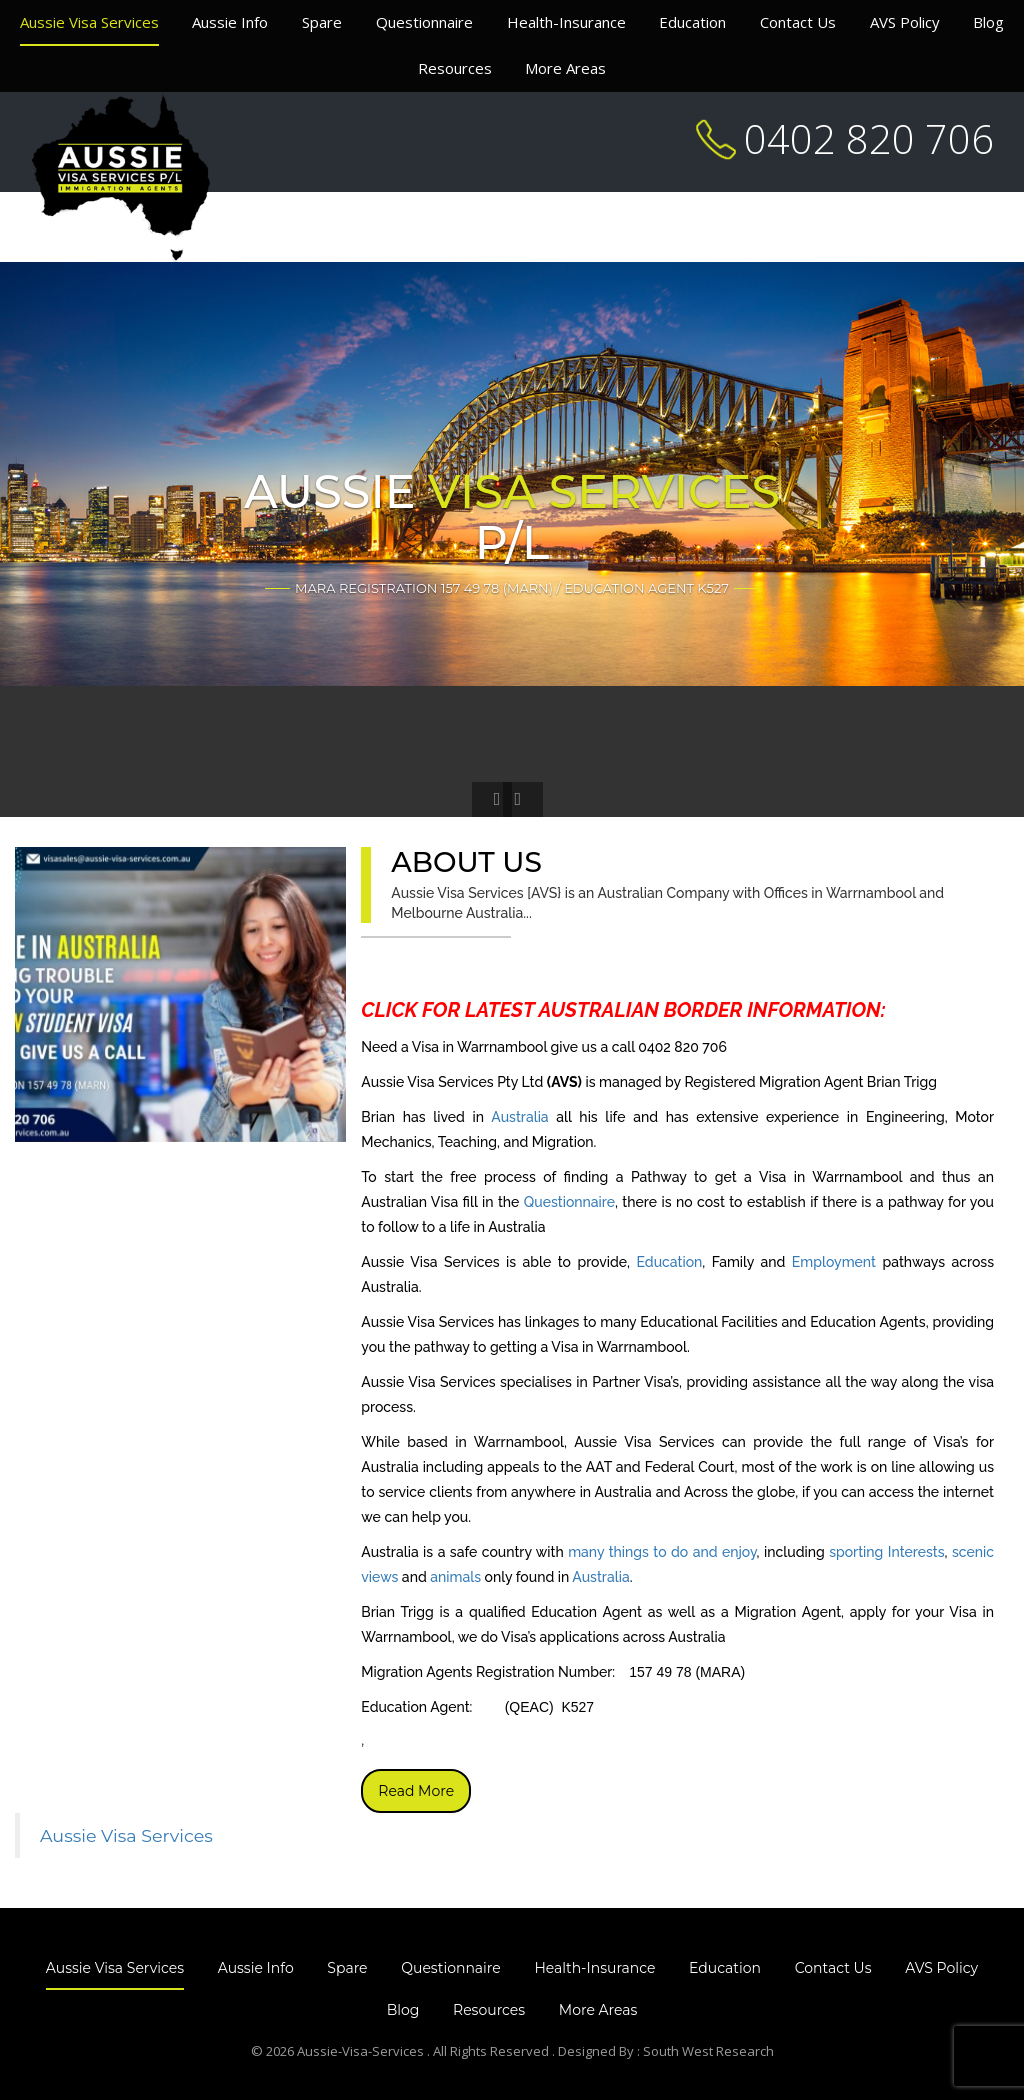 The image size is (1024, 2100). Describe the element at coordinates (424, 22) in the screenshot. I see `Questionnaire` at that location.